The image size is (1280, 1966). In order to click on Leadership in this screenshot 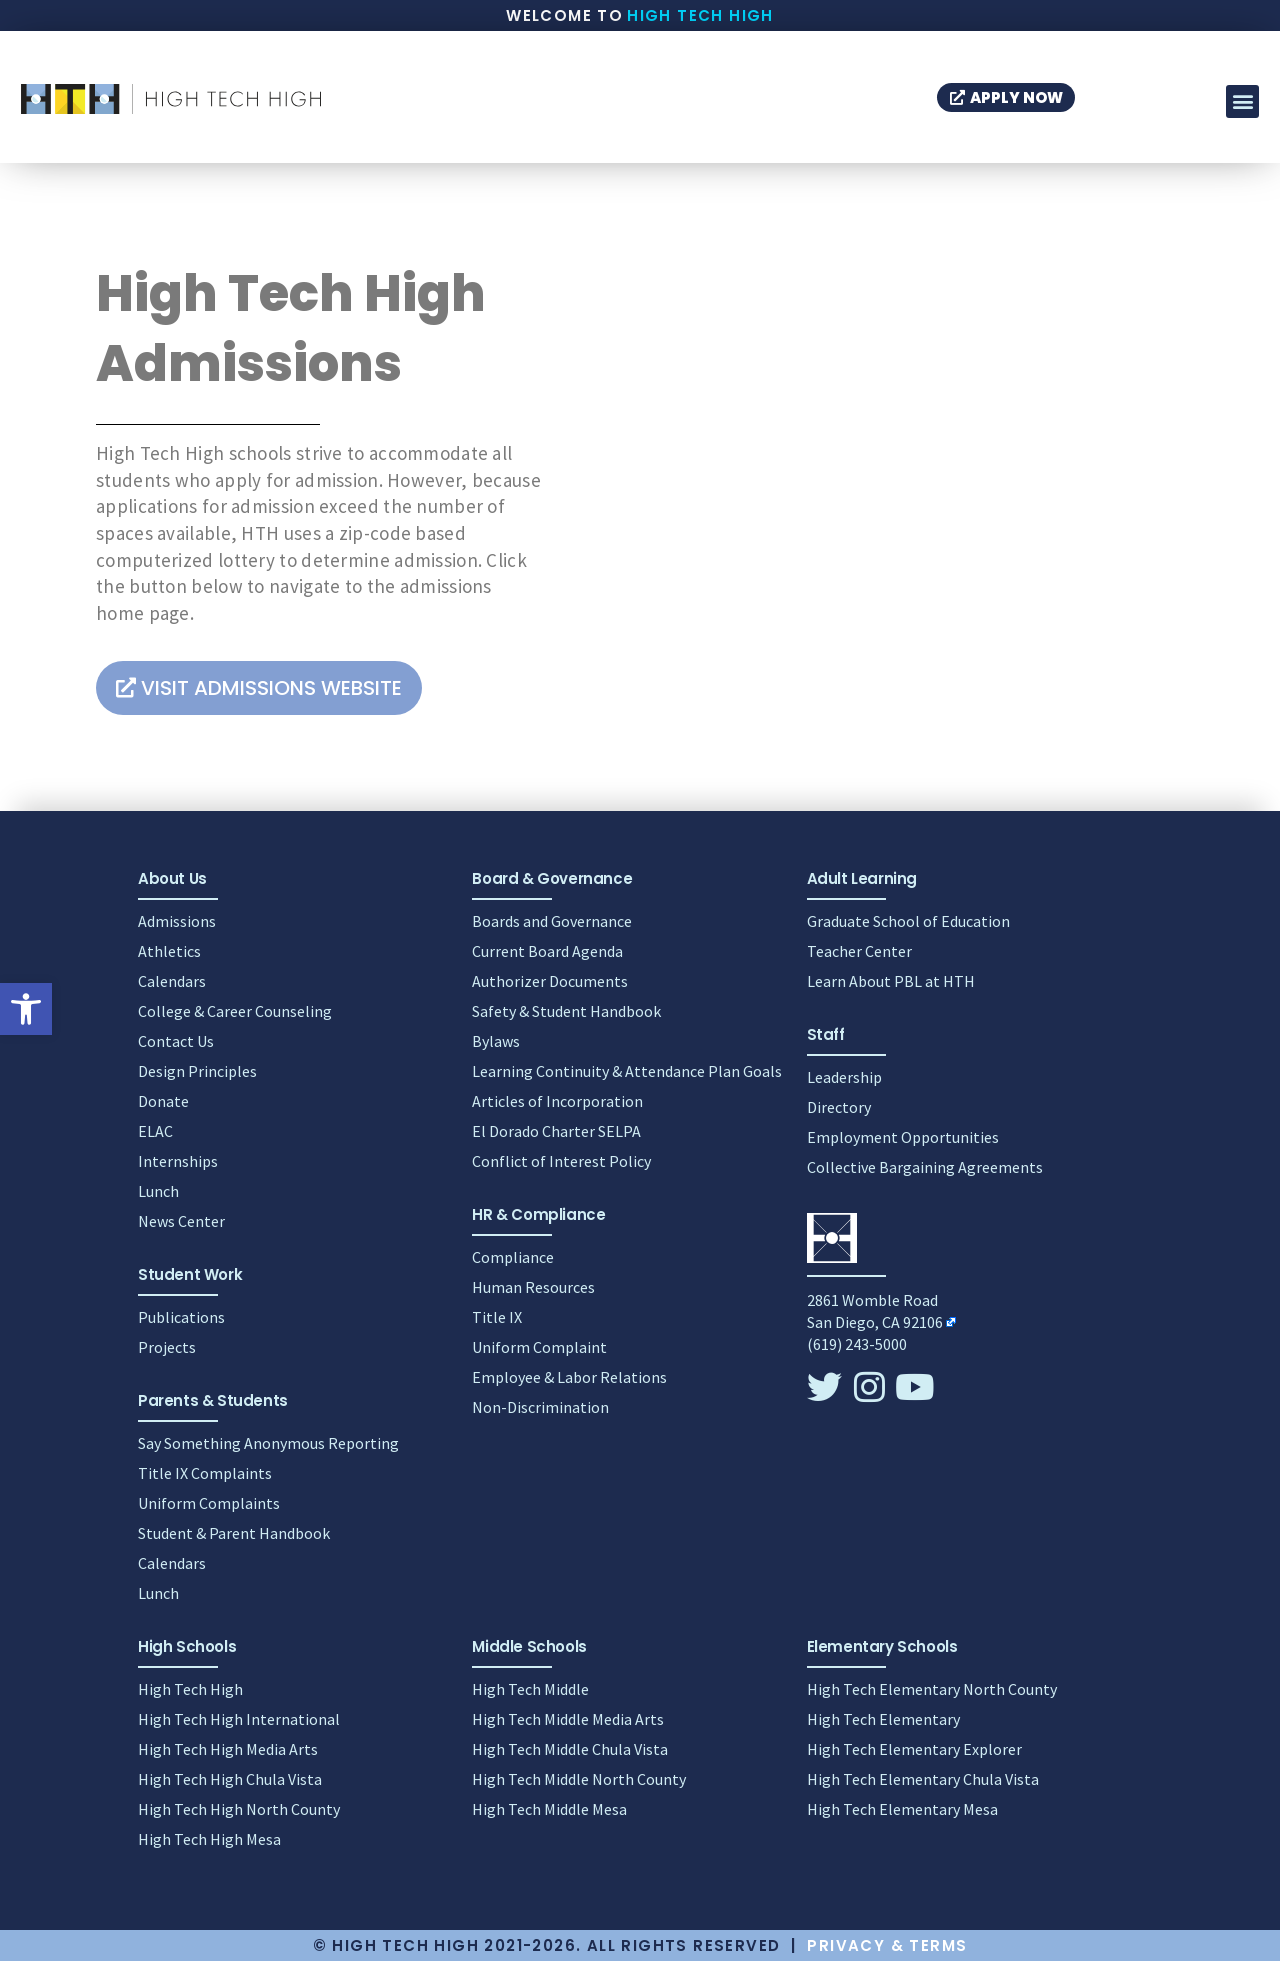, I will do `click(844, 1082)`.